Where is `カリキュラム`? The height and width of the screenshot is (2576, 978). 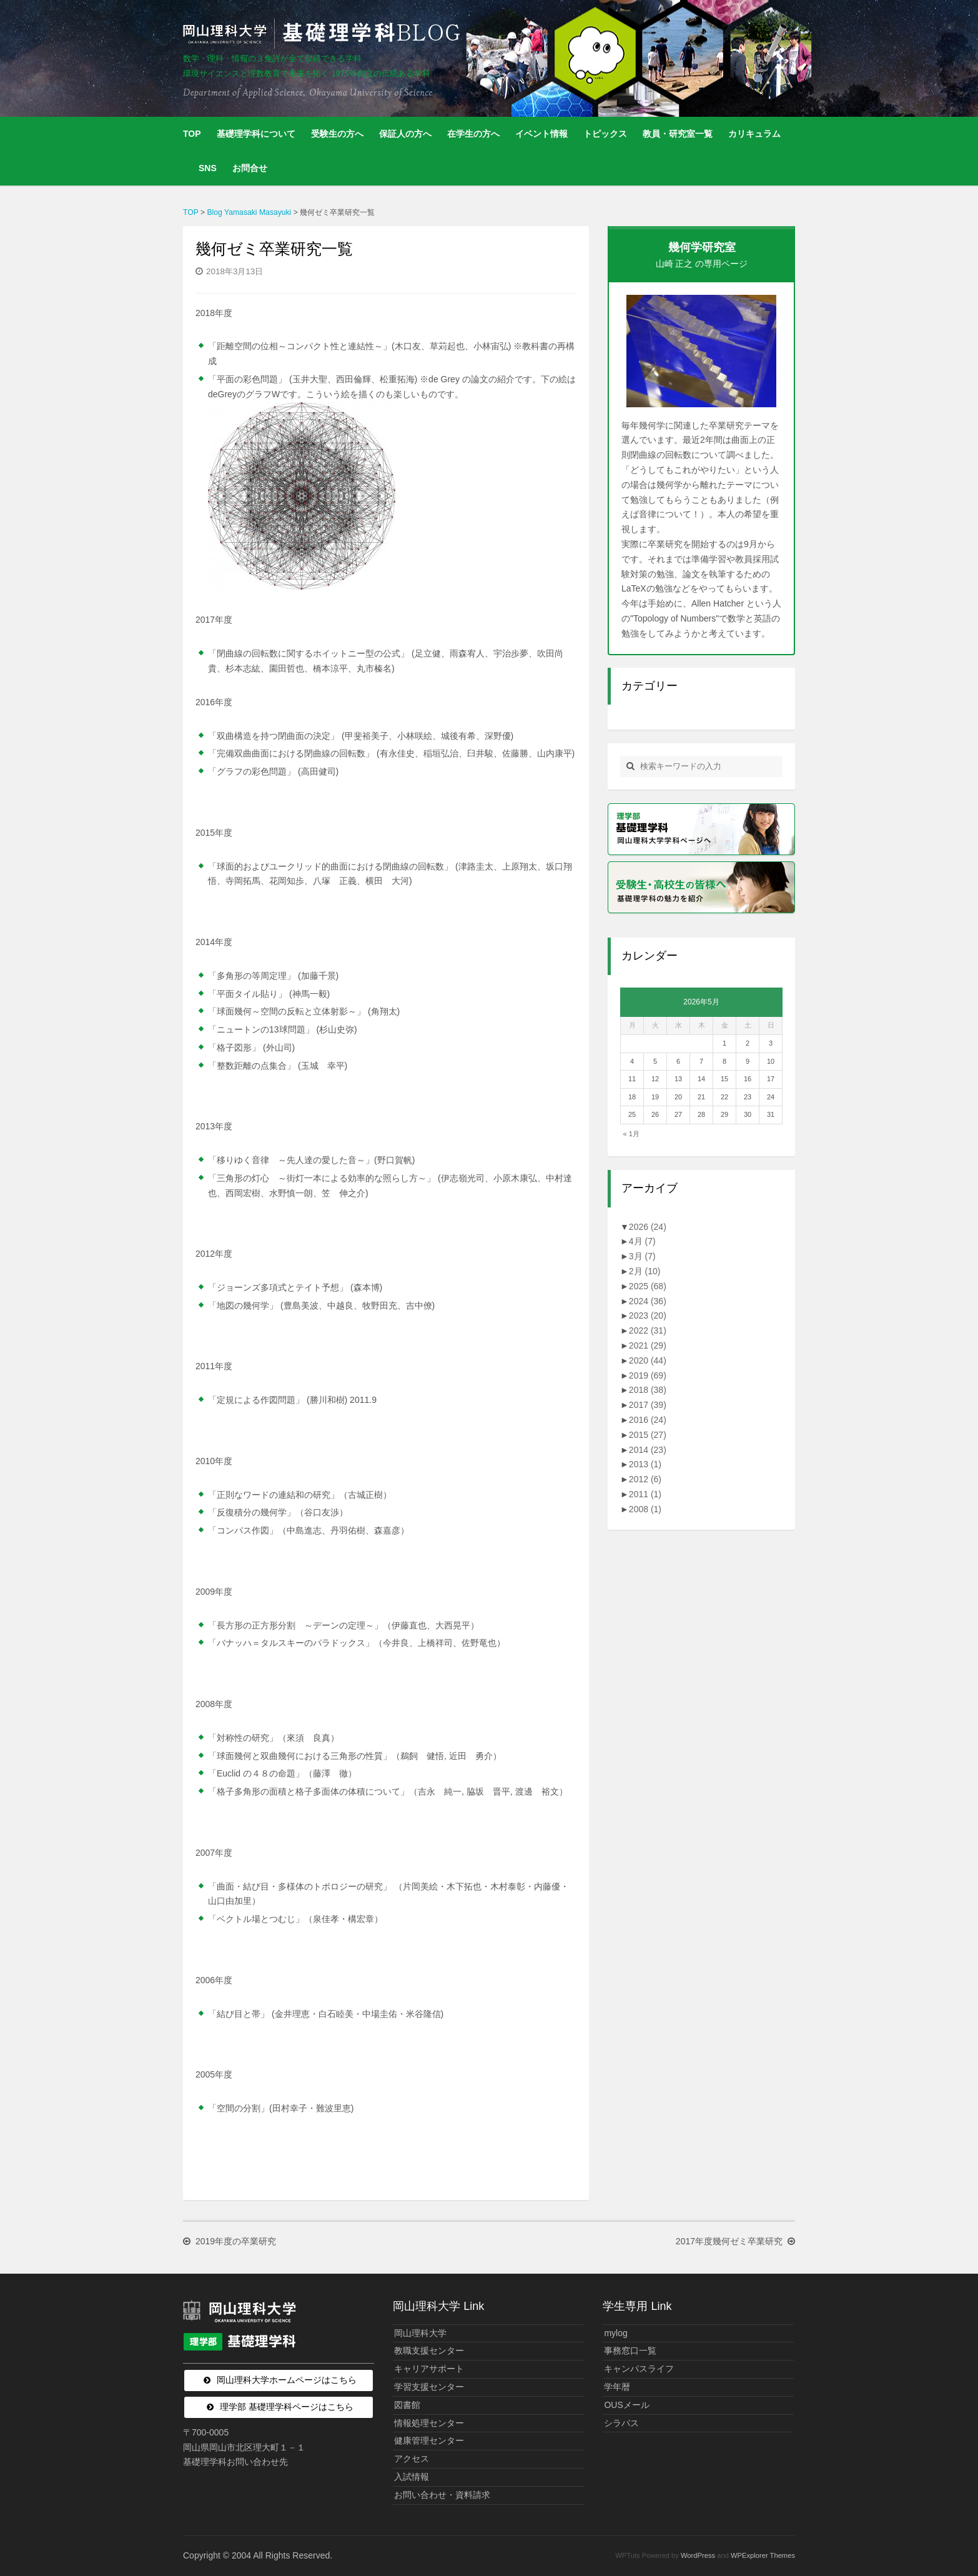 カリキュラム is located at coordinates (754, 134).